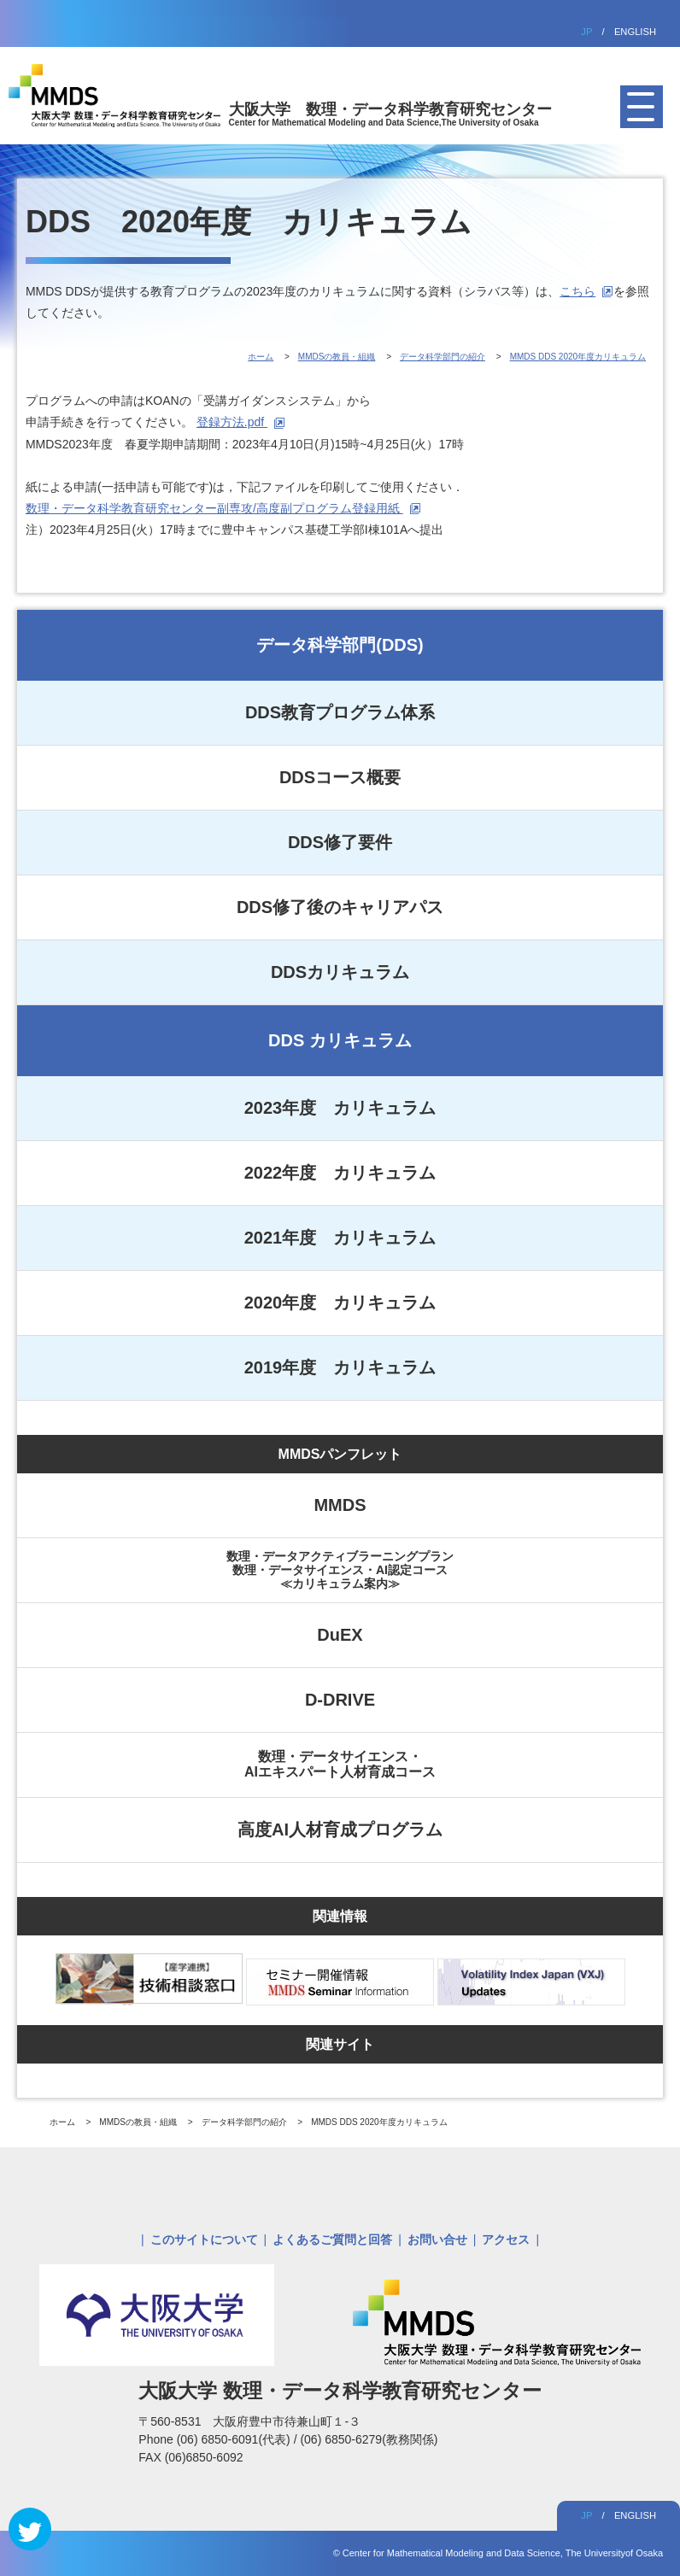 The height and width of the screenshot is (2576, 680). Describe the element at coordinates (340, 712) in the screenshot. I see `DDS教育プログラム体系` at that location.